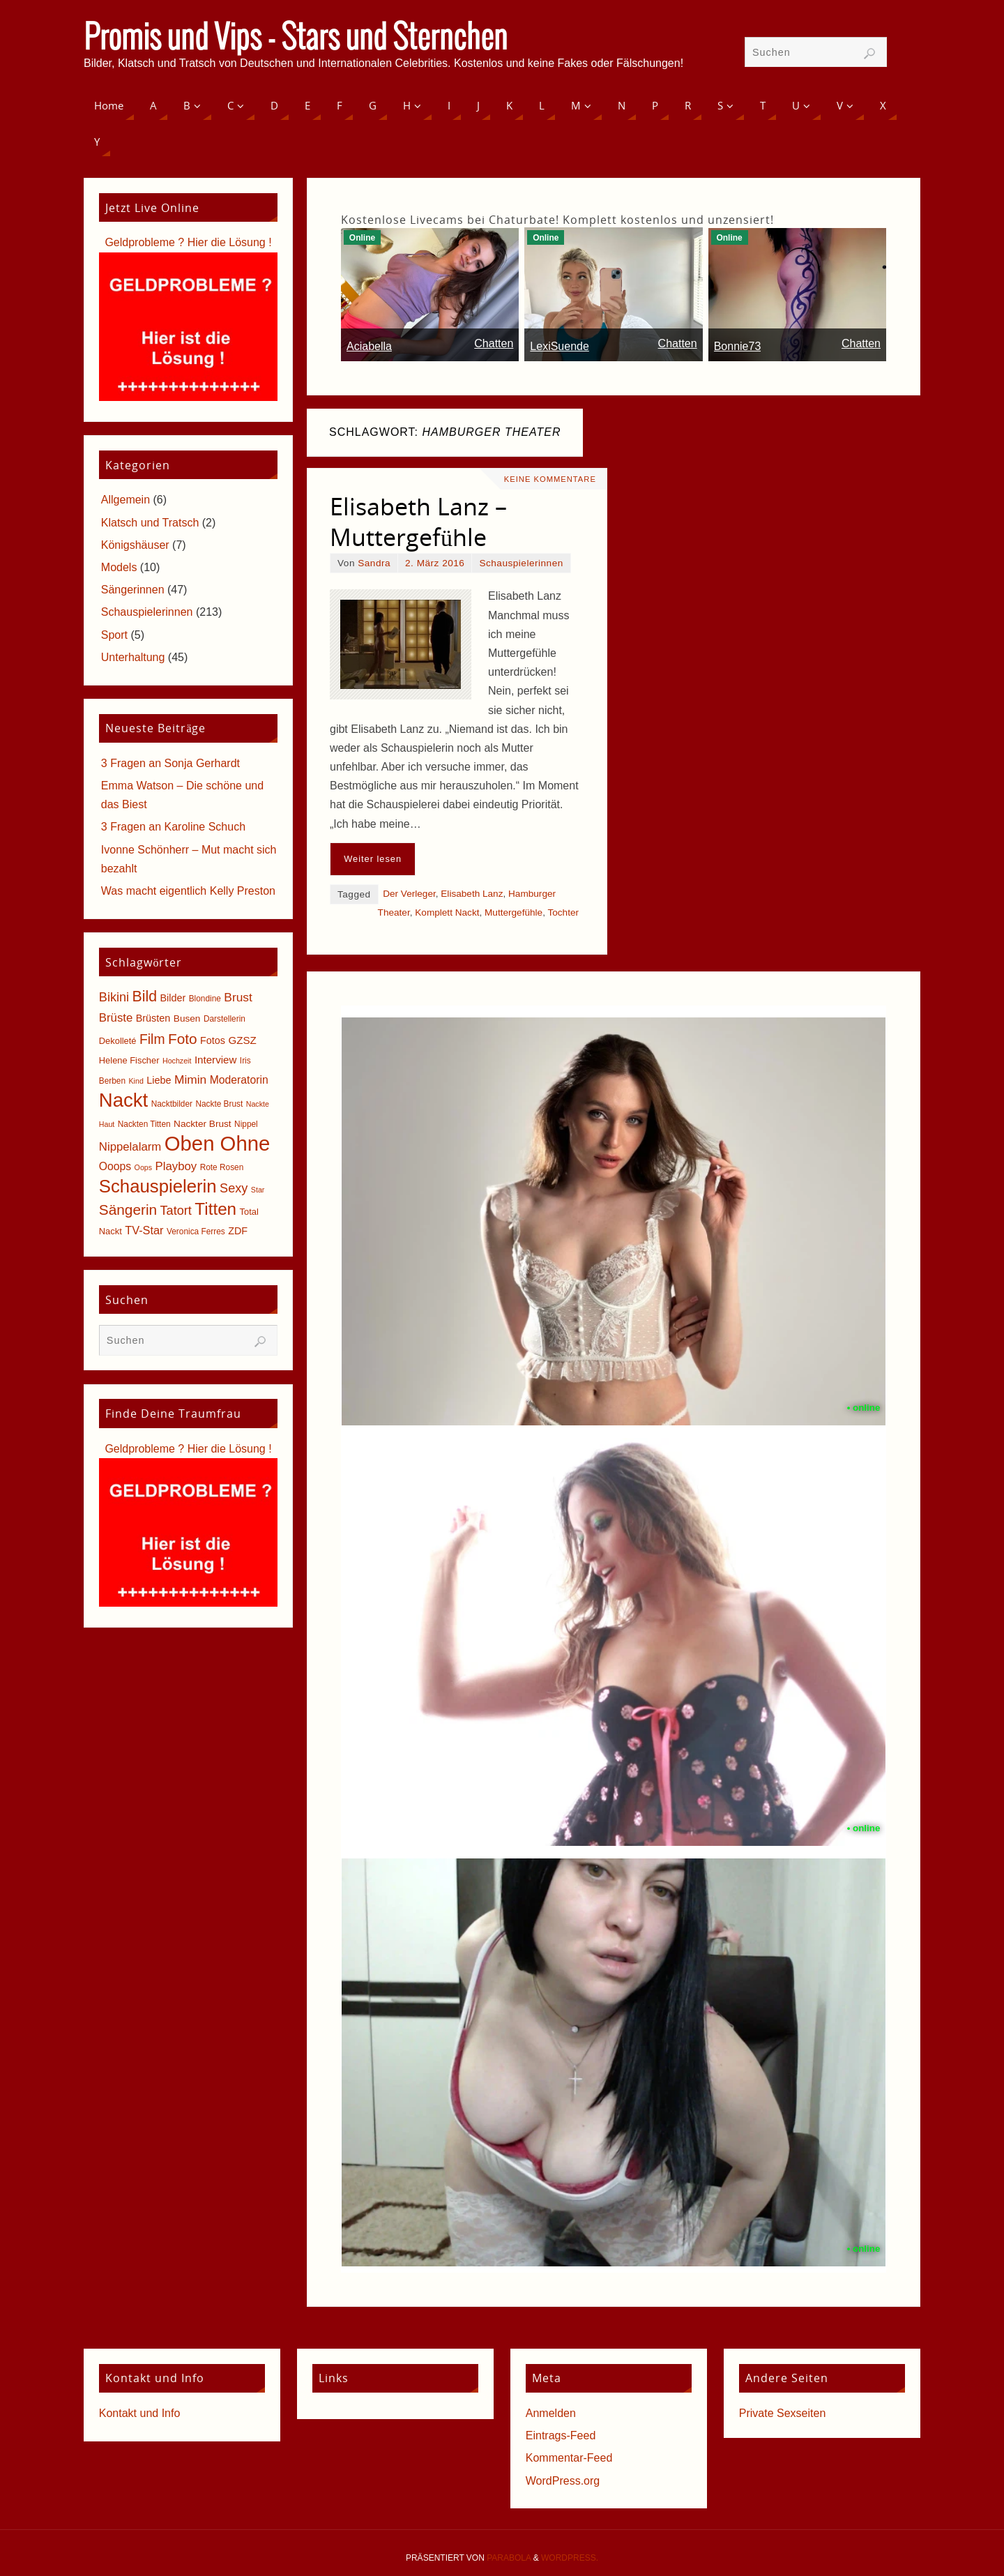  Describe the element at coordinates (447, 912) in the screenshot. I see `Komplett Nackt` at that location.